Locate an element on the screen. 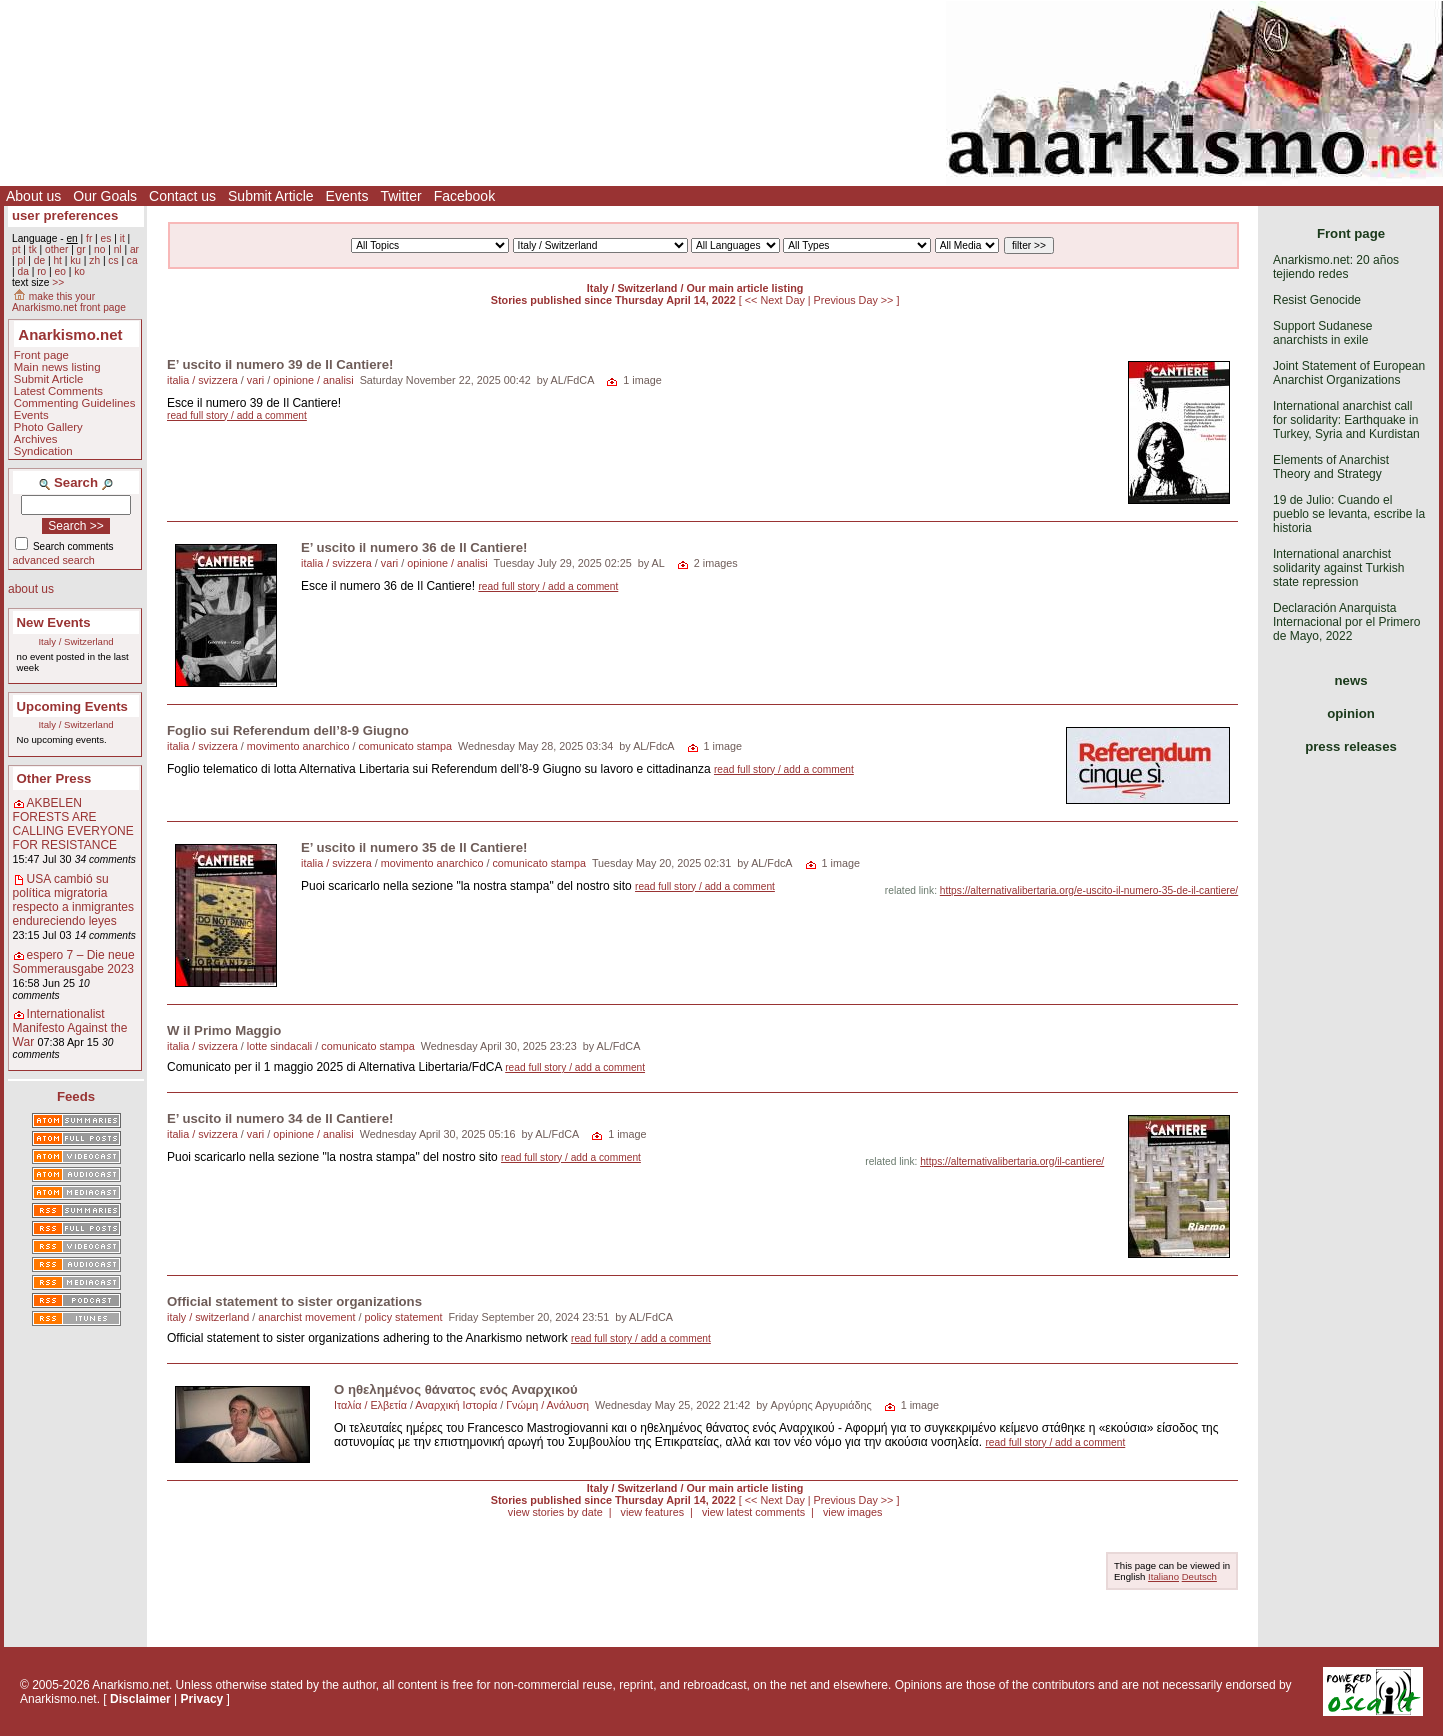  gr is located at coordinates (81, 249).